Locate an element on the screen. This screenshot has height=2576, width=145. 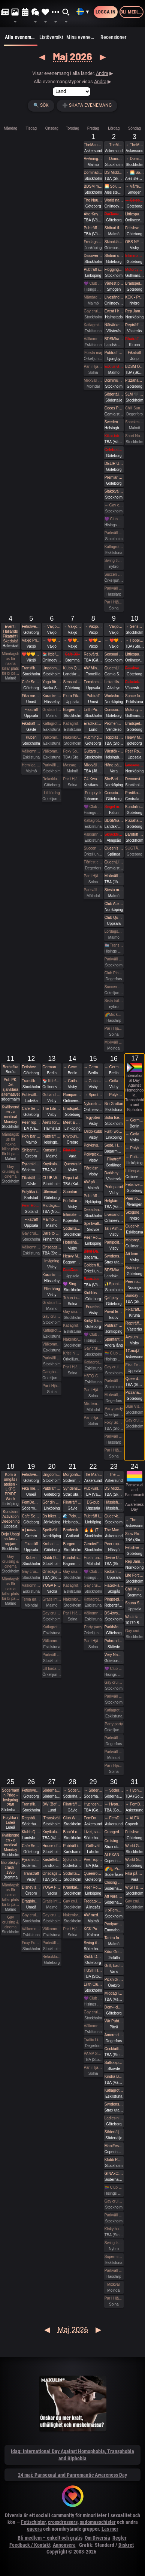
Egypten is located at coordinates (93, 1118).